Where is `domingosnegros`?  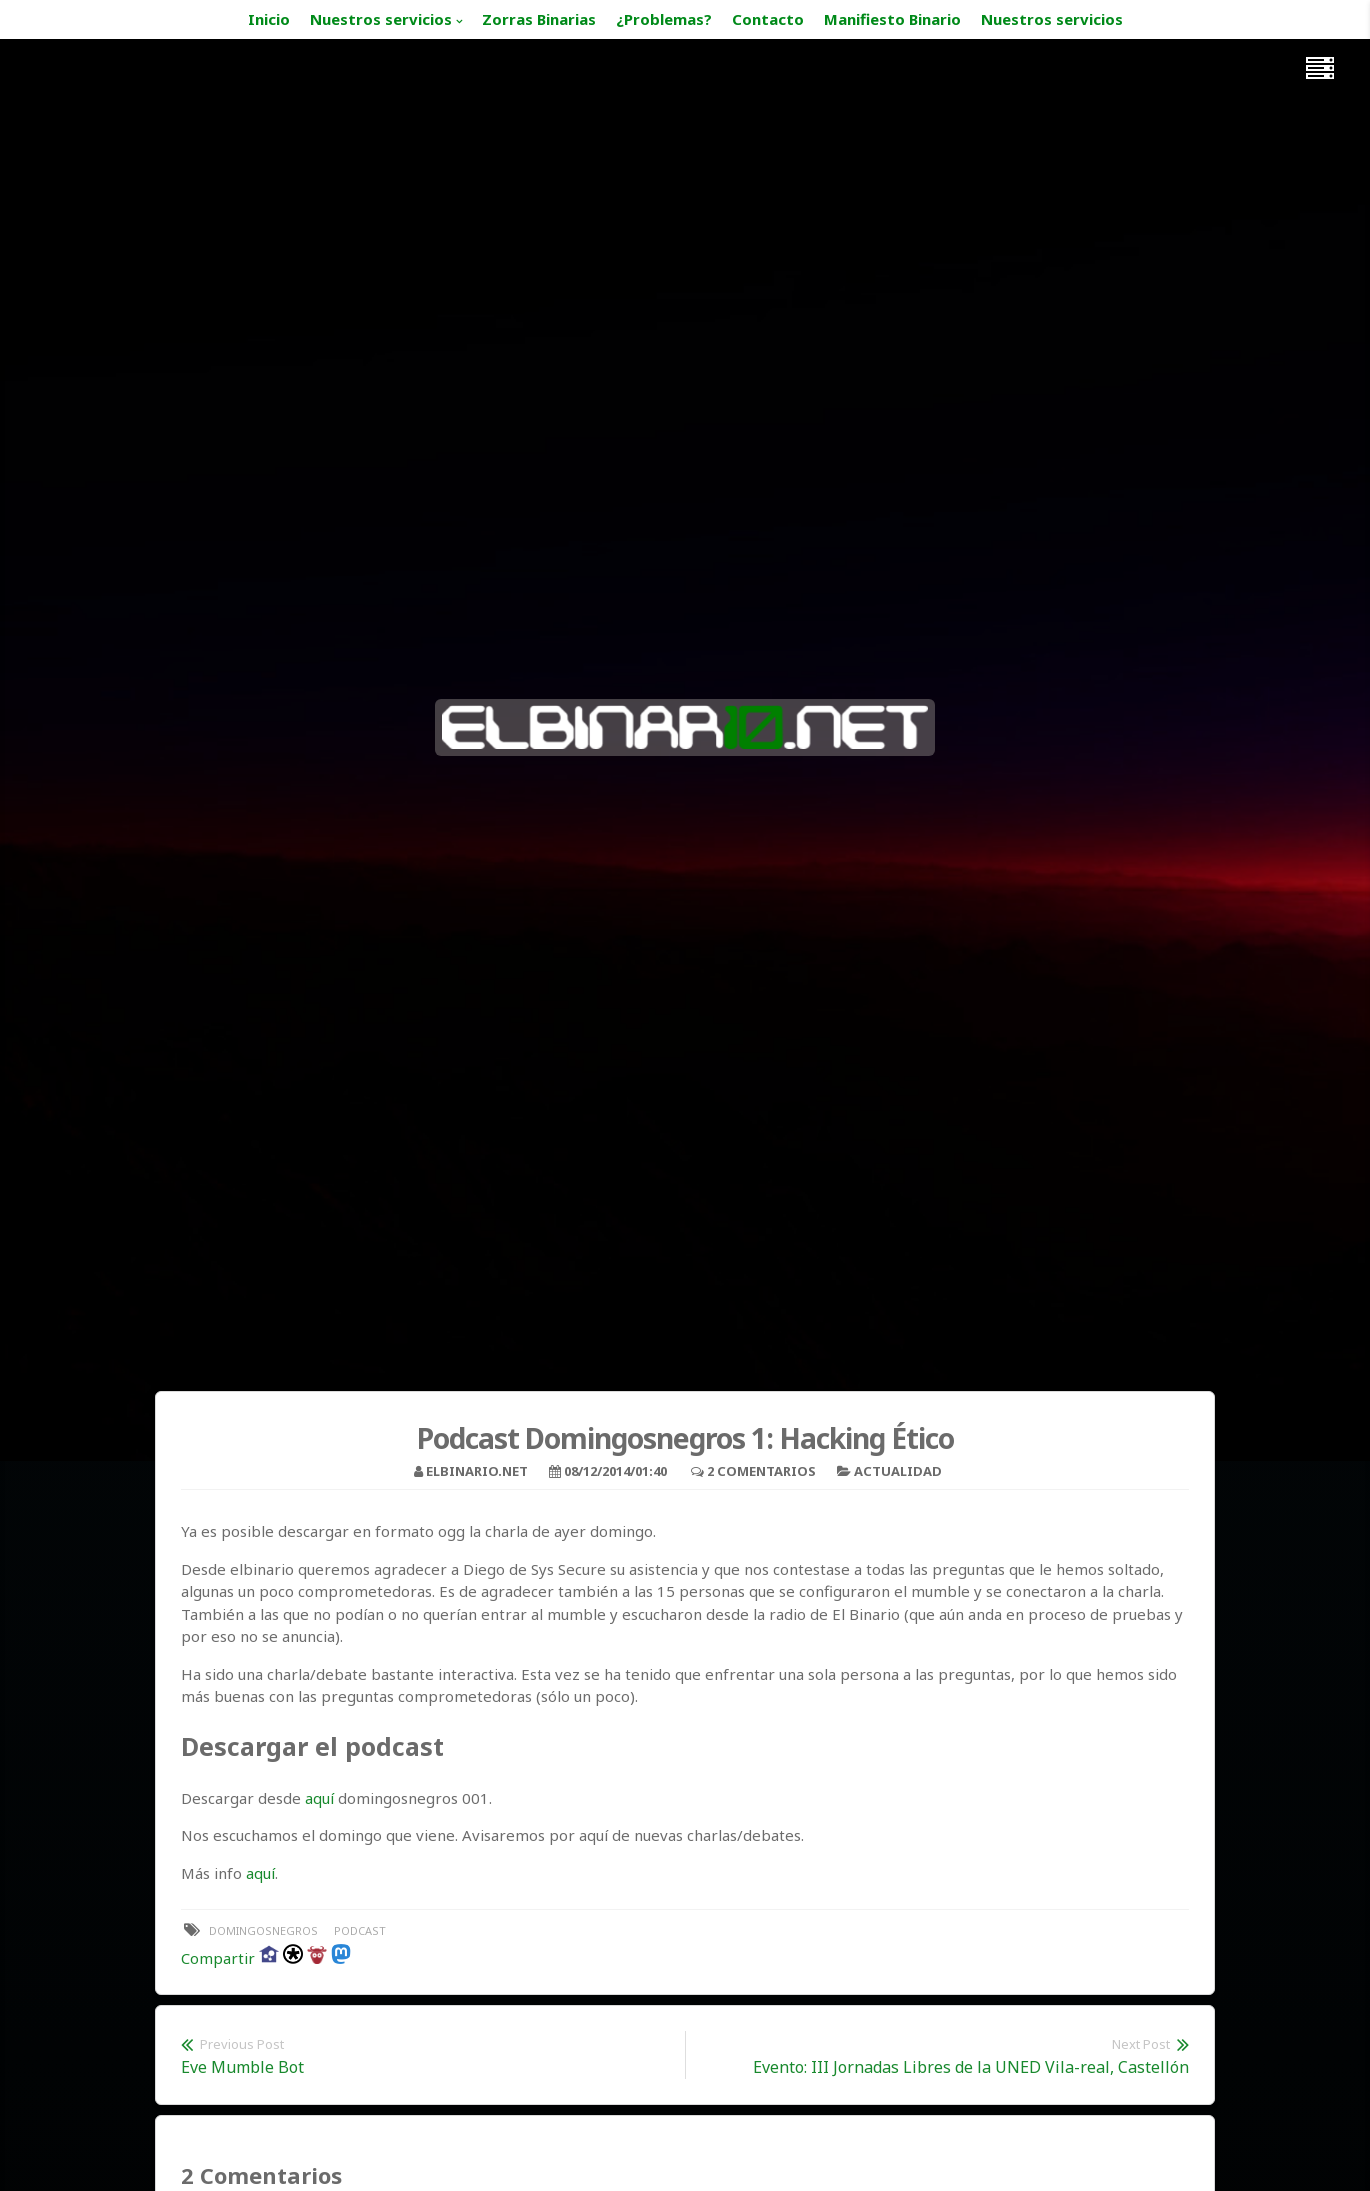 domingosnegros is located at coordinates (263, 1930).